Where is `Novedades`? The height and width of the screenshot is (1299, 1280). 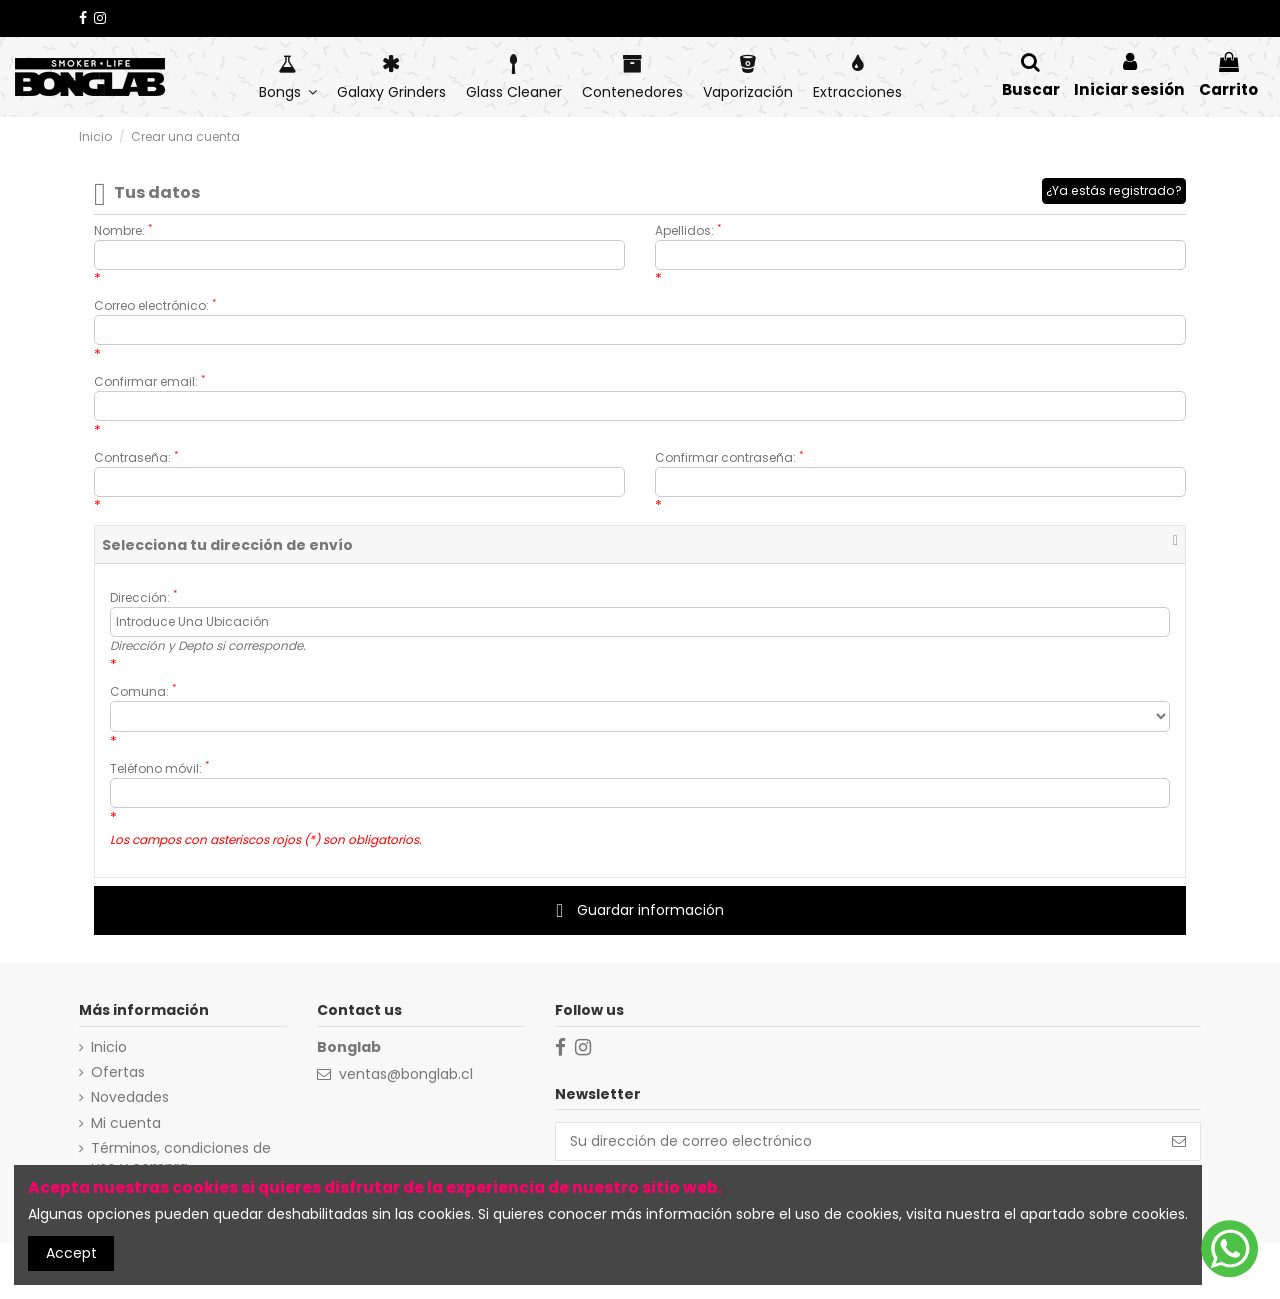 Novedades is located at coordinates (130, 1097).